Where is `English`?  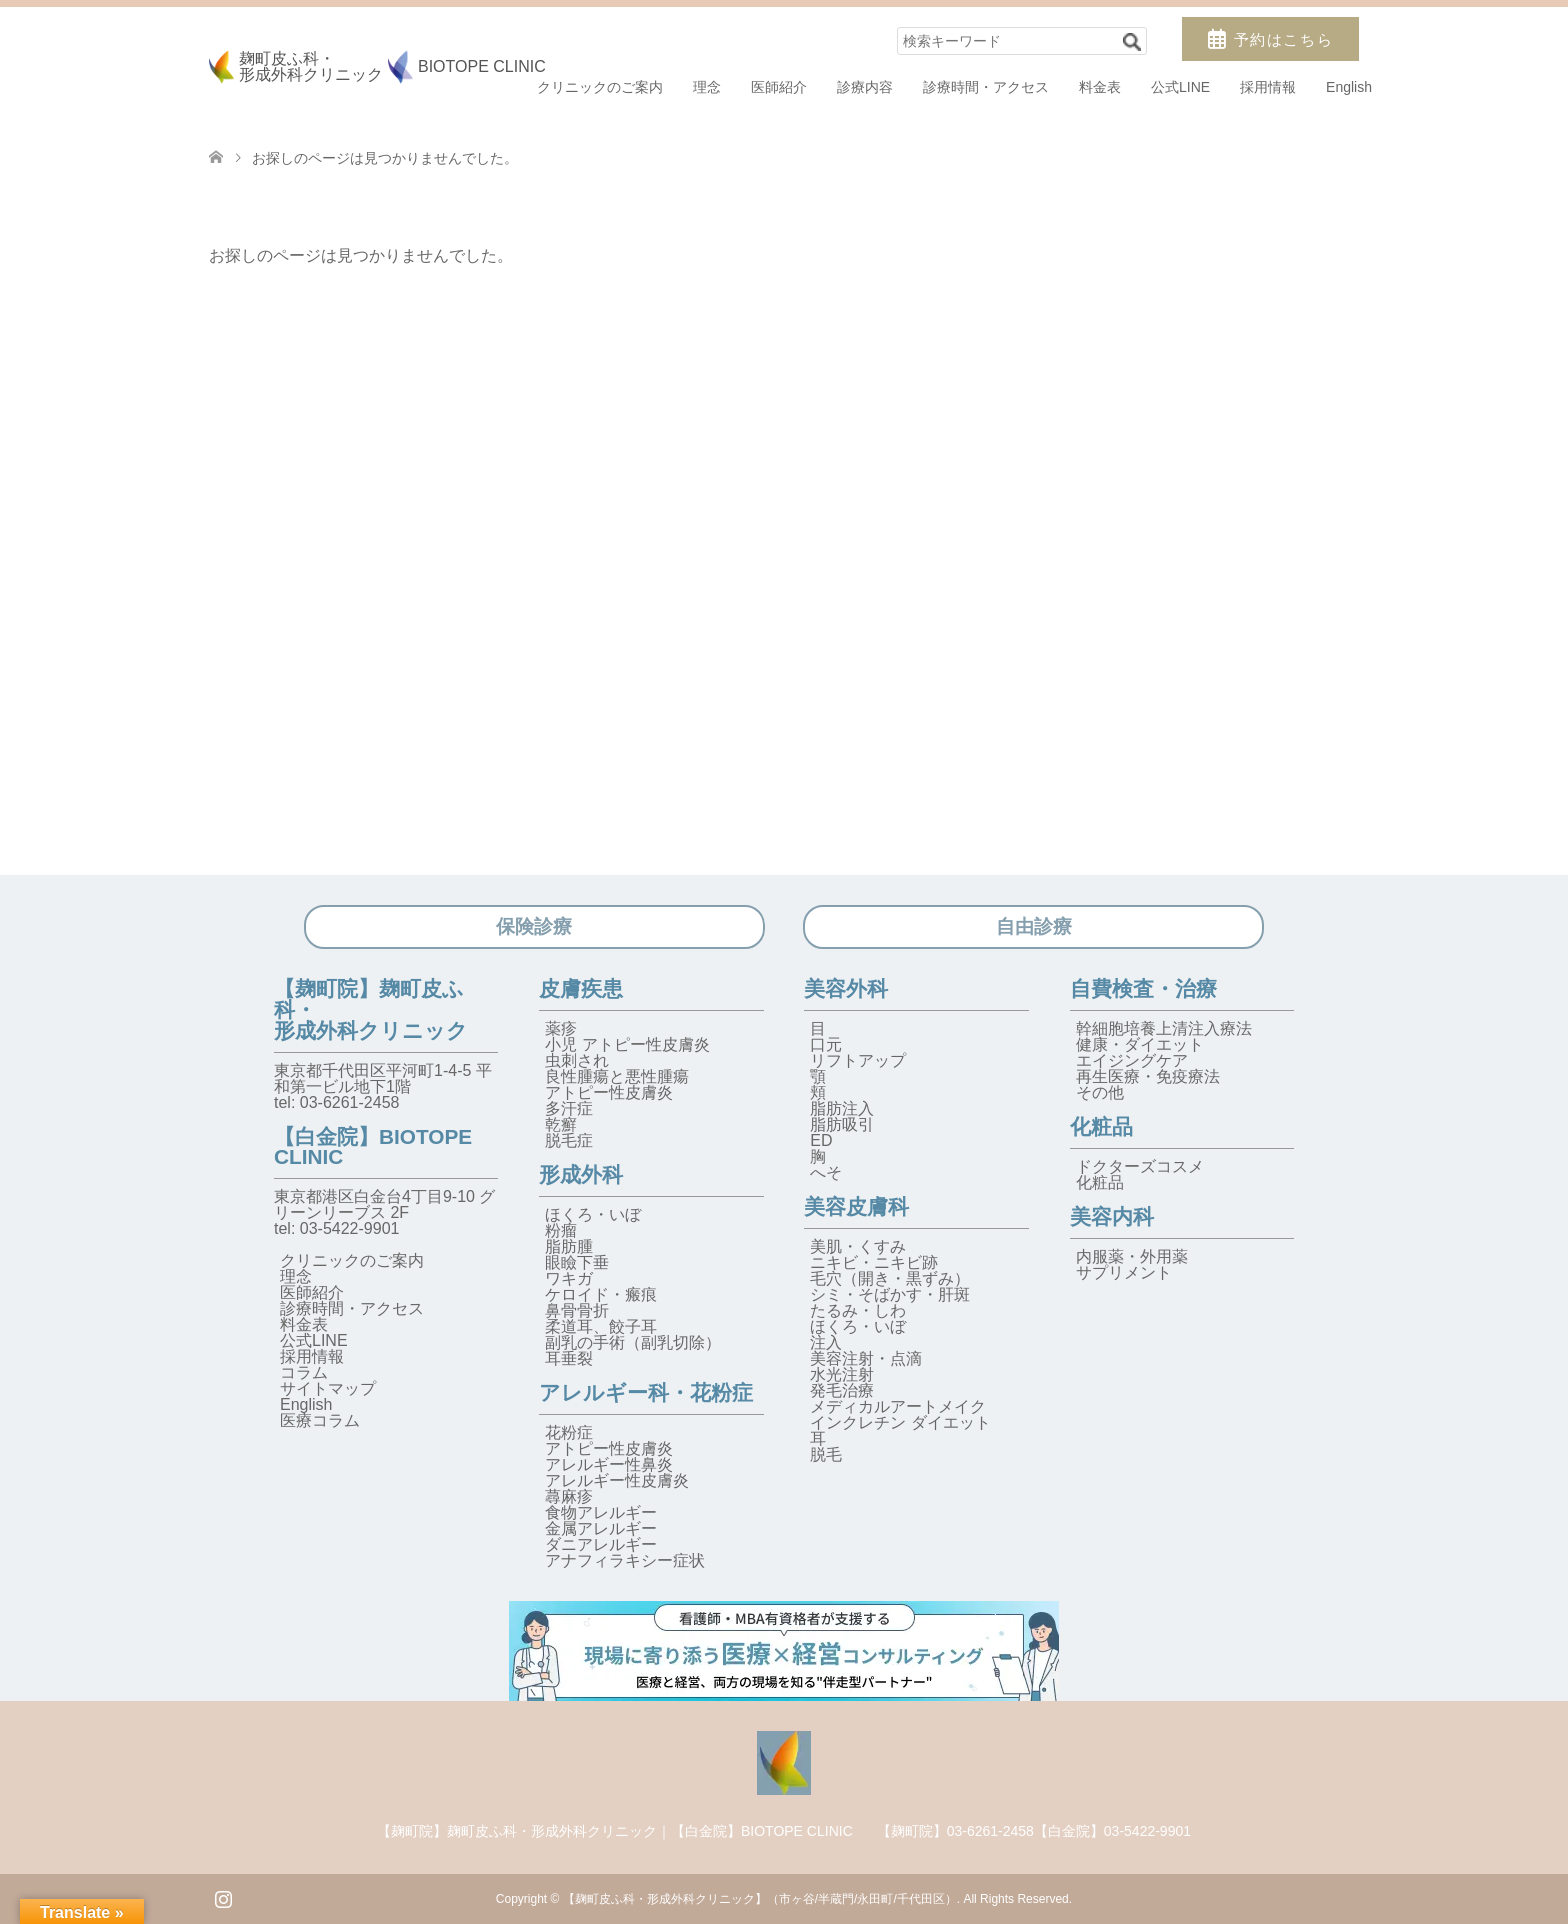
English is located at coordinates (1349, 87).